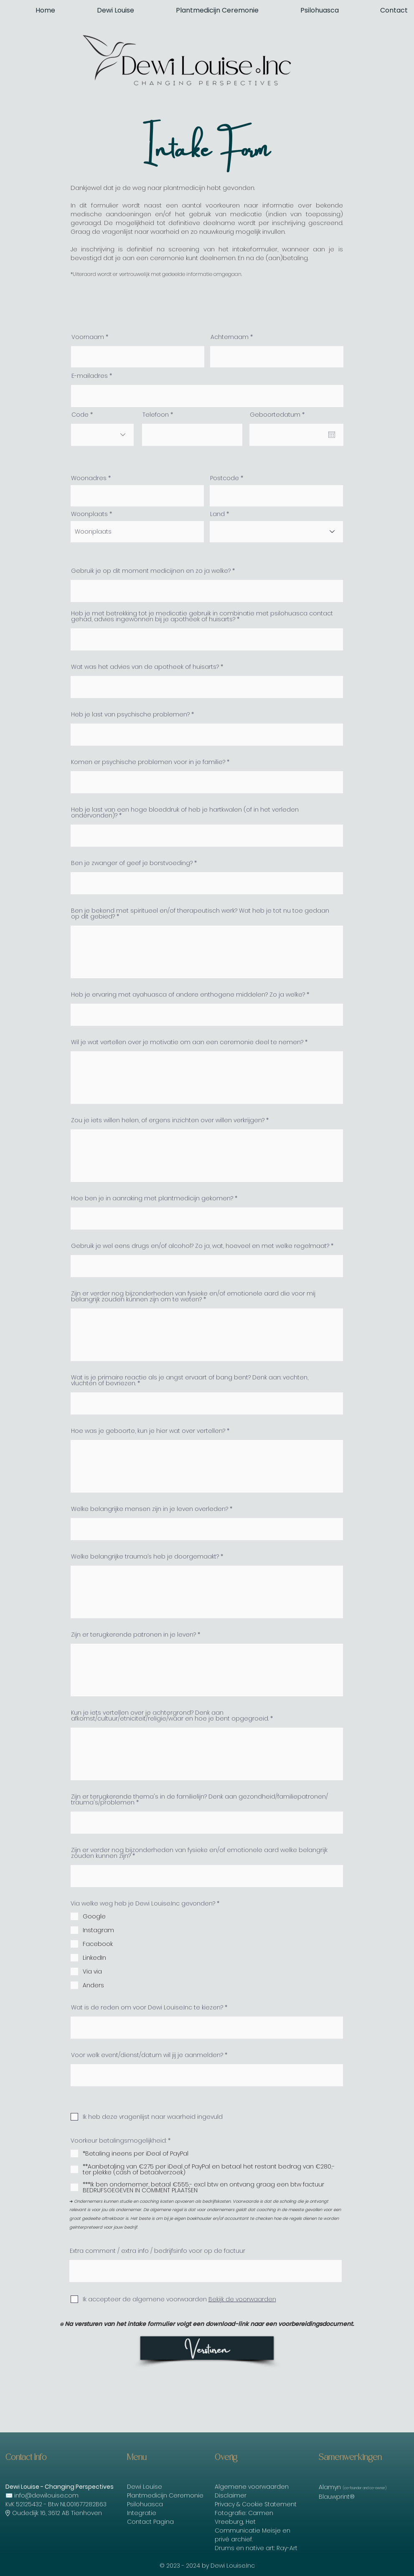  What do you see at coordinates (248, 2526) in the screenshot?
I see `Het Communicatie Meisje` at bounding box center [248, 2526].